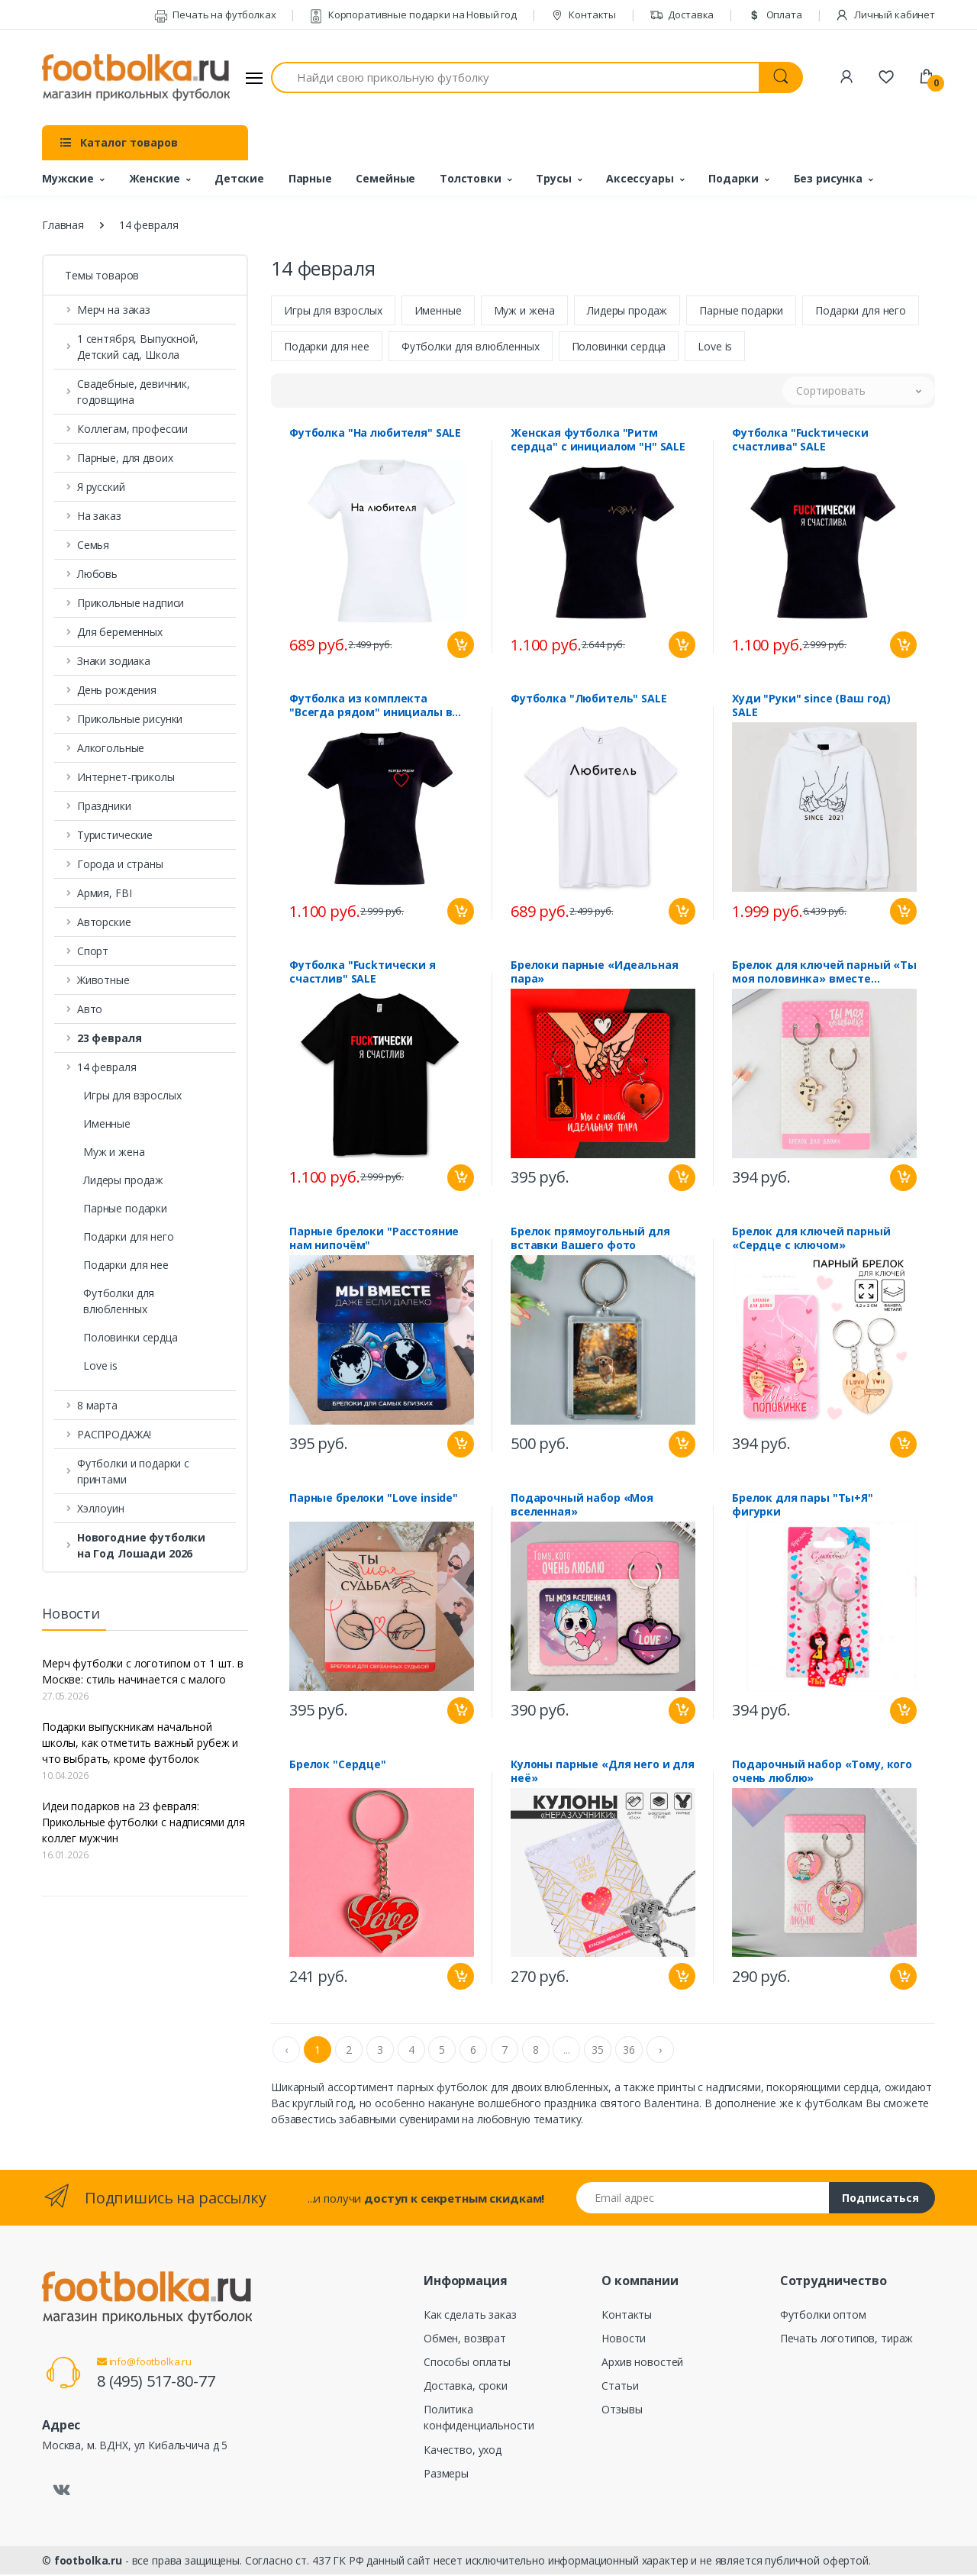 This screenshot has height=2576, width=977. What do you see at coordinates (621, 2410) in the screenshot?
I see `Отзывы` at bounding box center [621, 2410].